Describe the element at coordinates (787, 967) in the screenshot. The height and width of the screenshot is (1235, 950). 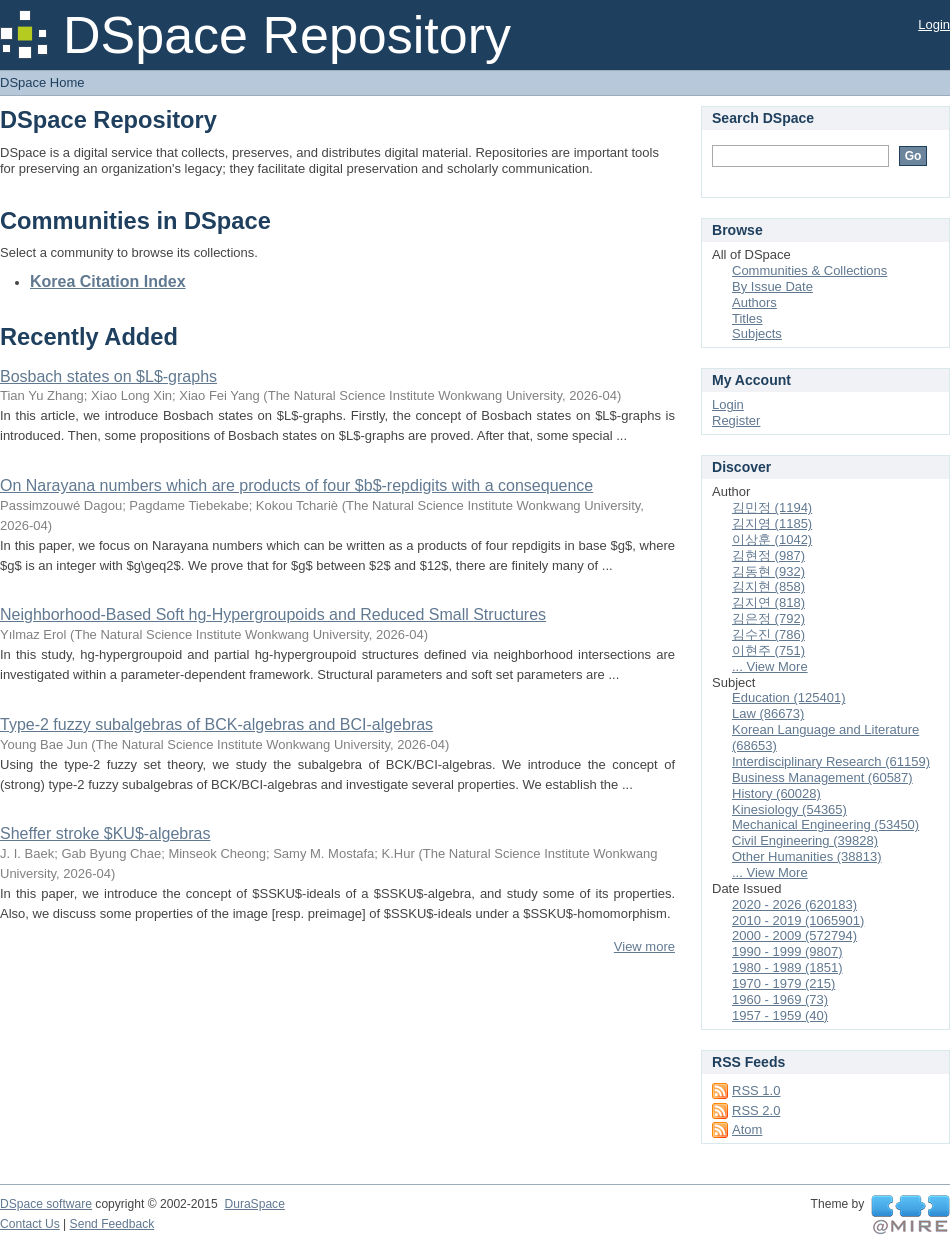
I see `1980 - 1989 (1851)` at that location.